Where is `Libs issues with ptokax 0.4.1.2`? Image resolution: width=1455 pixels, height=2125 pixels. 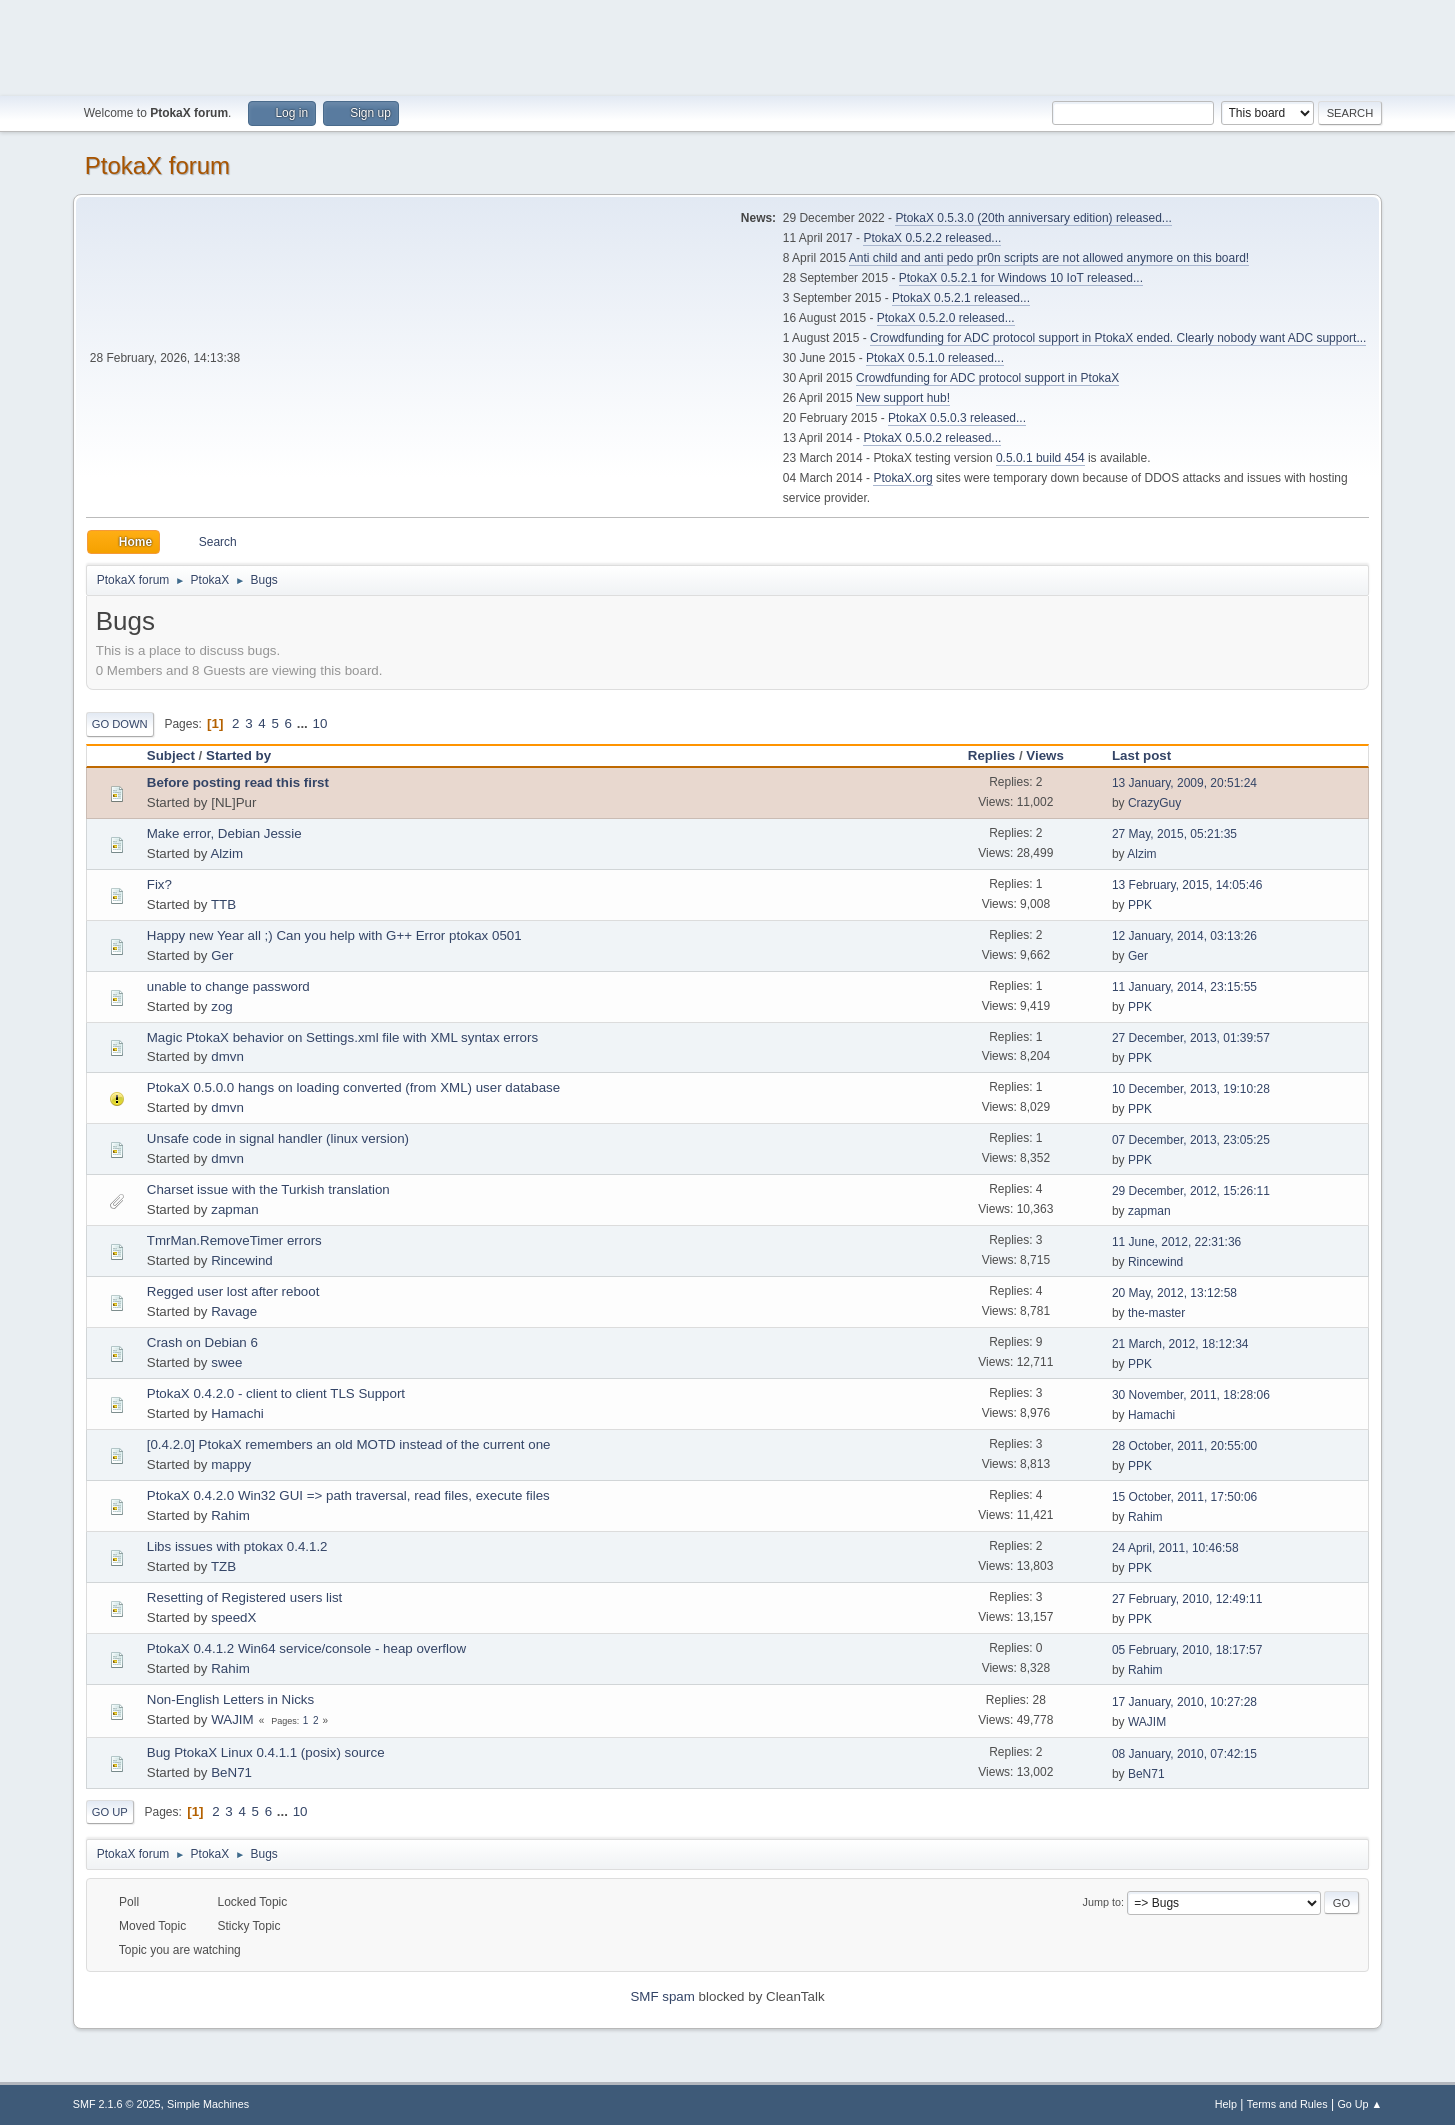 Libs issues with ptokax 0.4.1.2 is located at coordinates (237, 1546).